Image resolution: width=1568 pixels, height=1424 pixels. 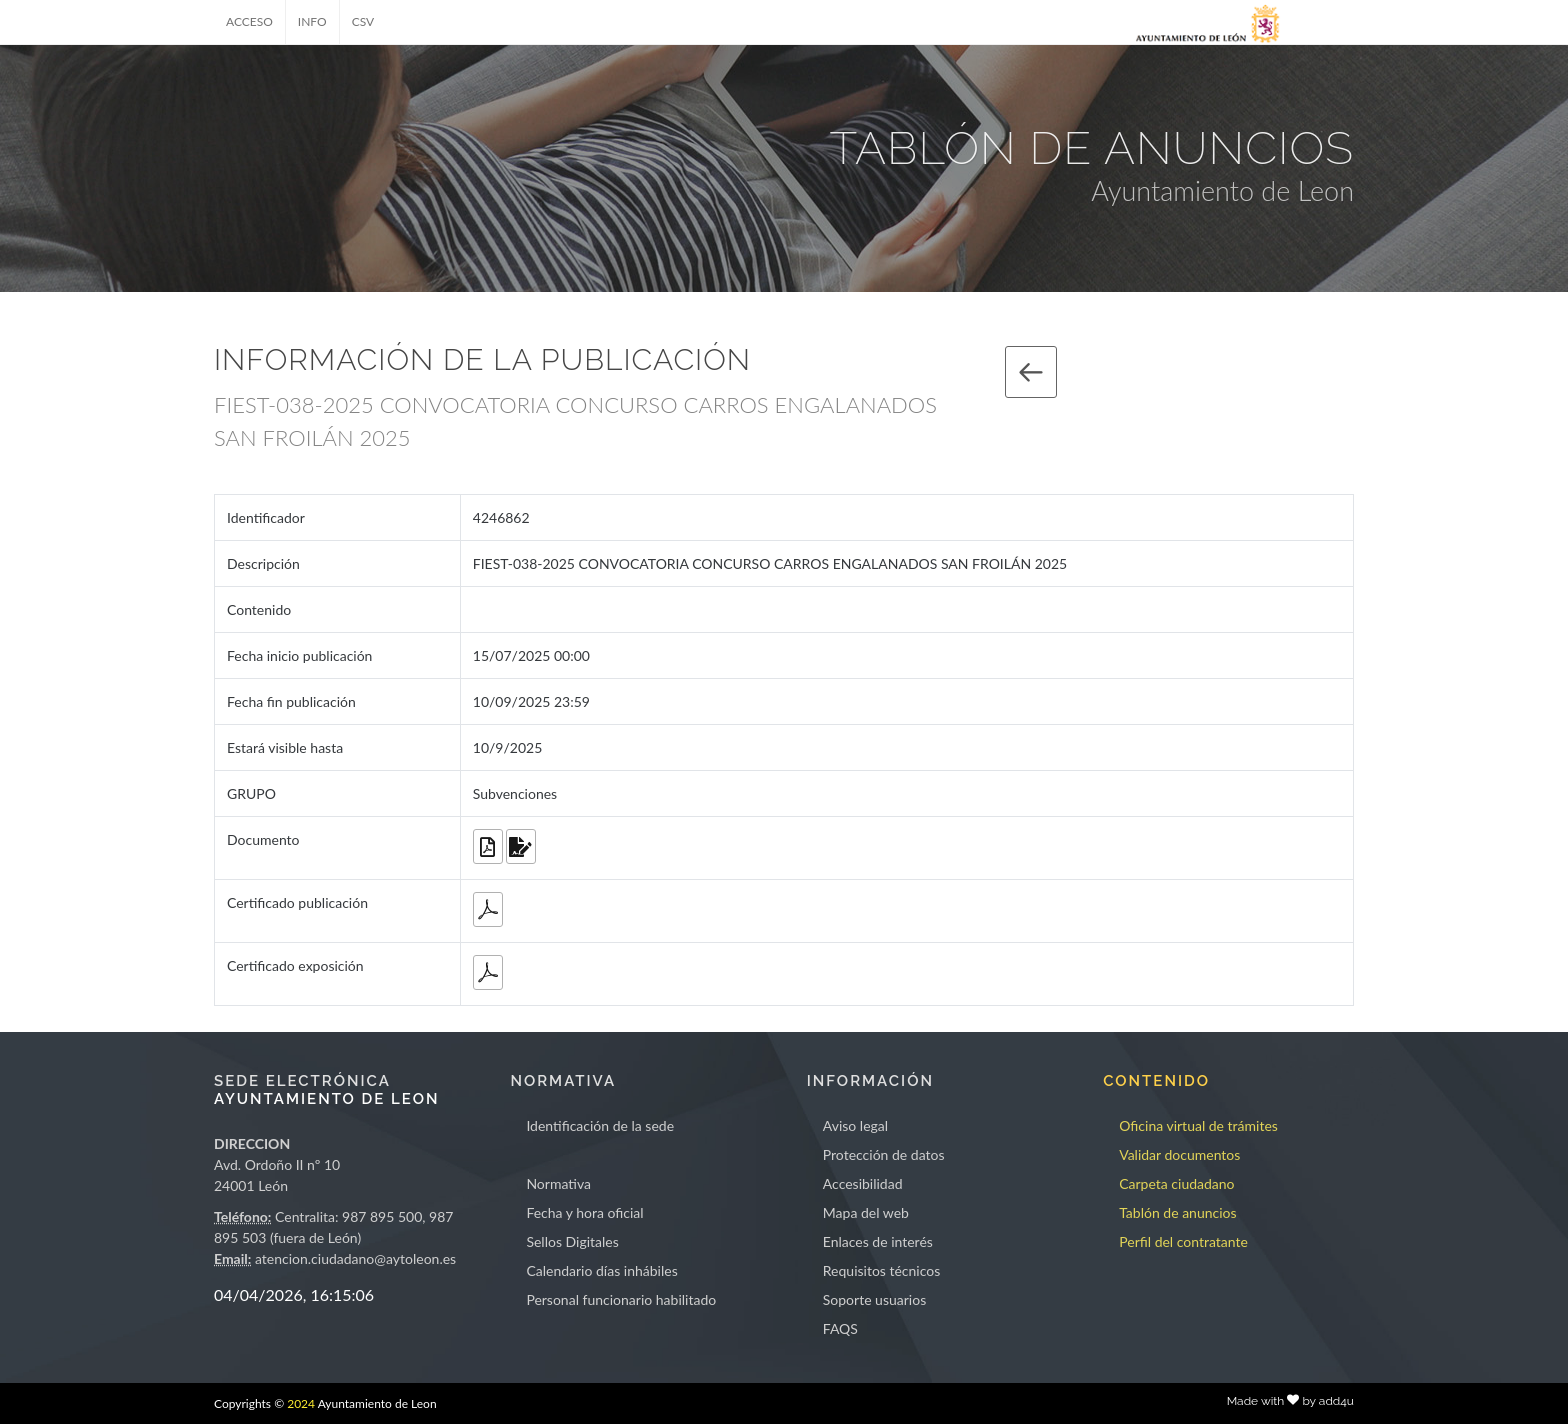 I want to click on Normativa, so click(x=558, y=1183).